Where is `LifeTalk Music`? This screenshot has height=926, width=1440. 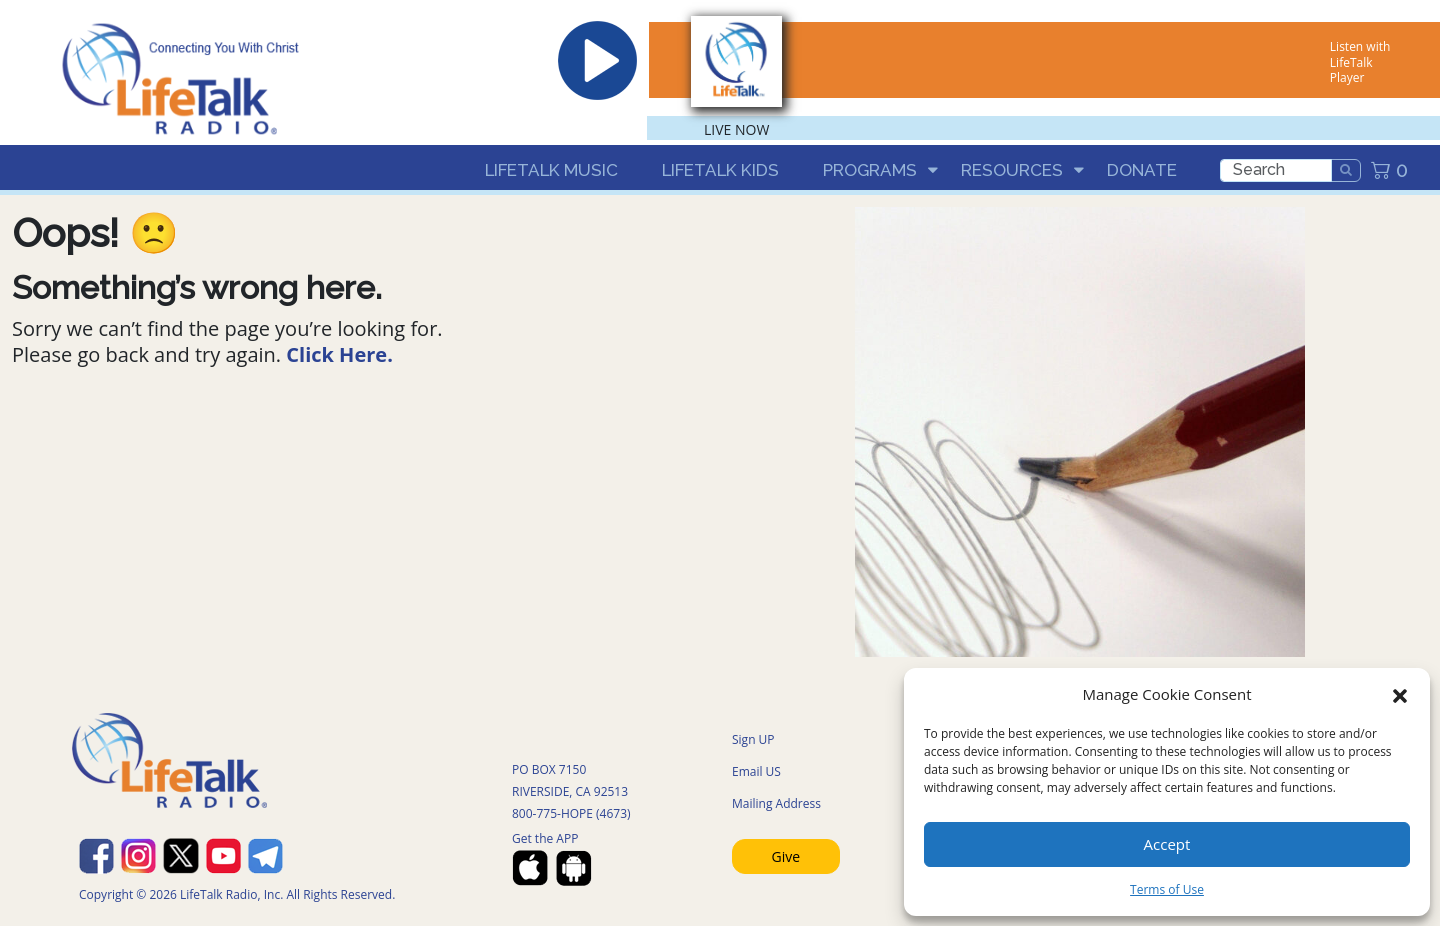
LifeTalk Music is located at coordinates (551, 170).